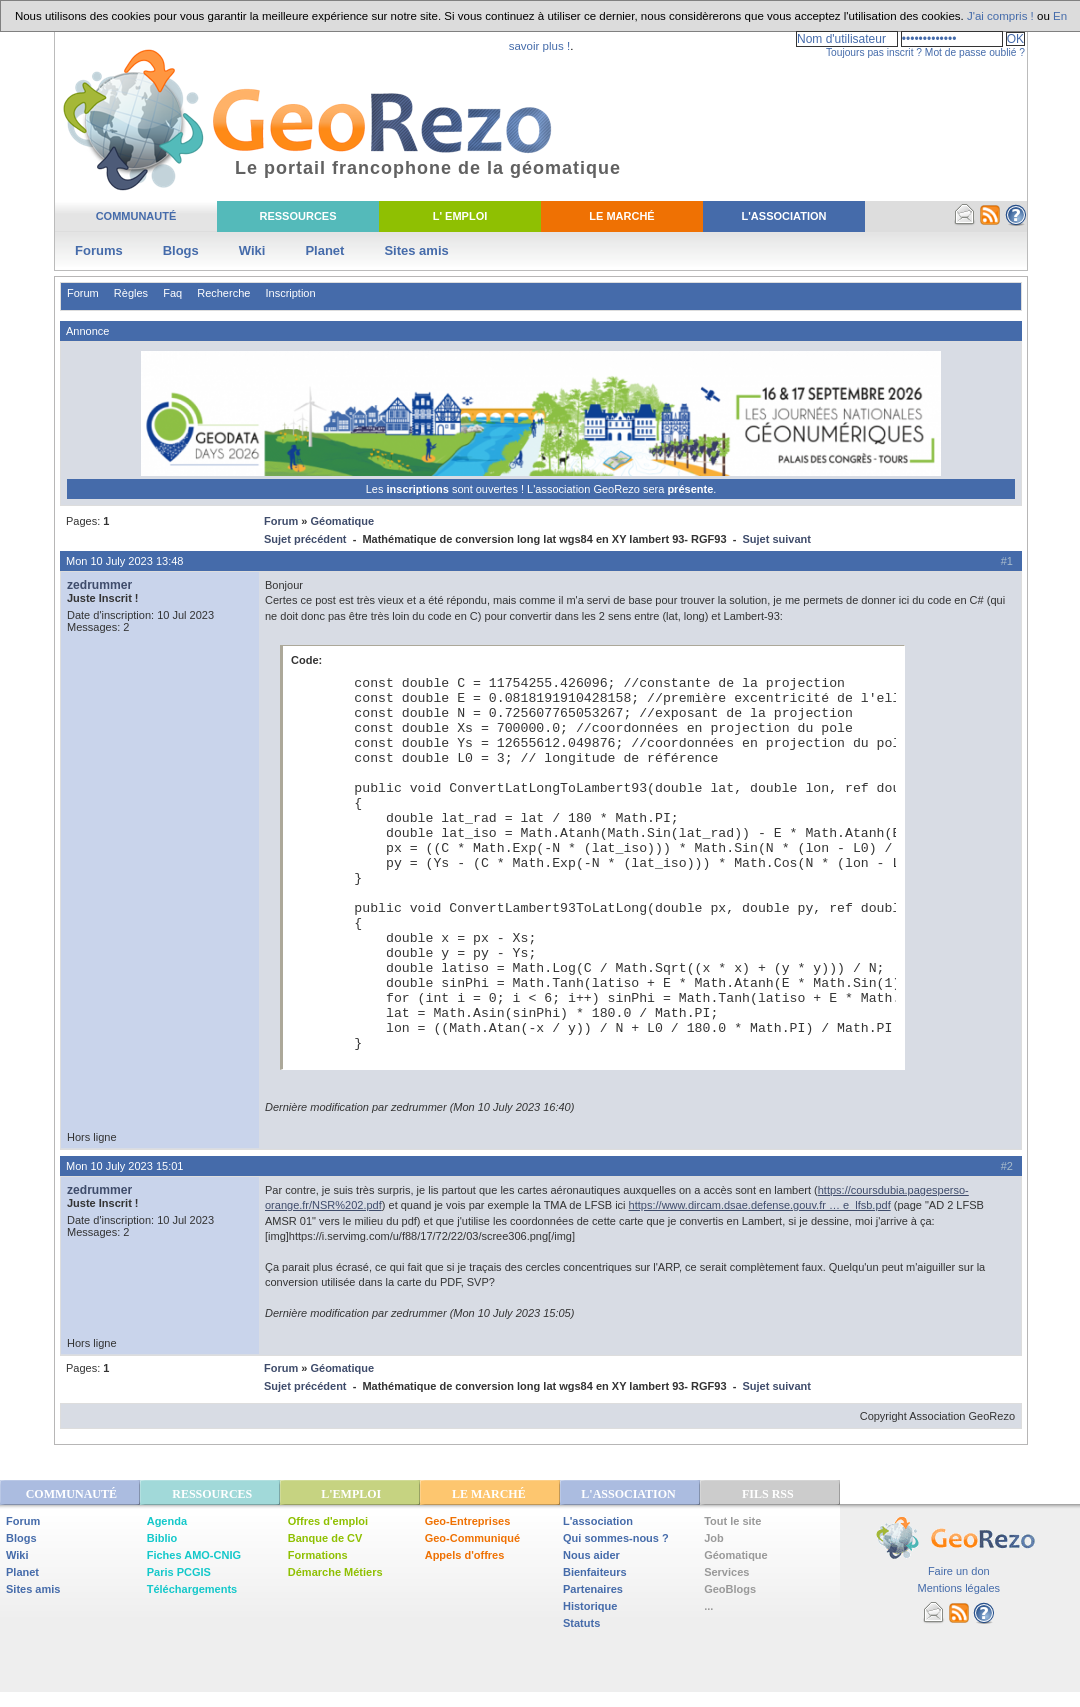  I want to click on https://www.dircam.dsae.defense.gouv.fr … e_lfsb.pdf, so click(760, 1205).